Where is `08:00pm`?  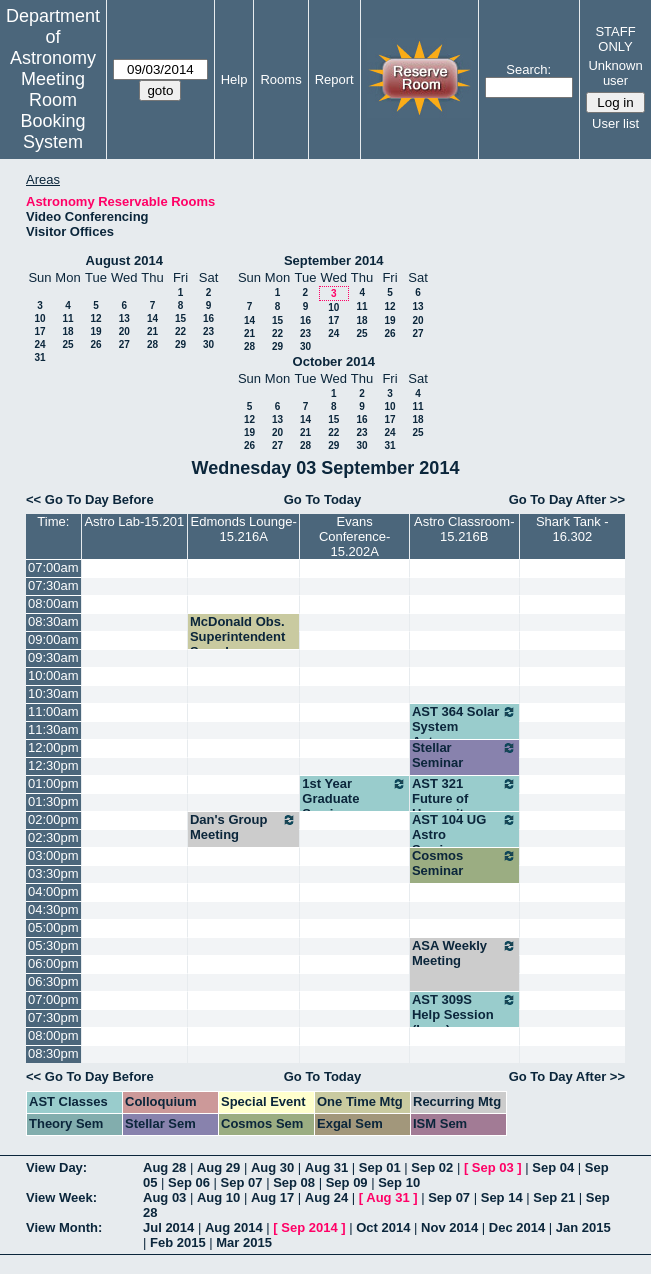 08:00pm is located at coordinates (53, 1035).